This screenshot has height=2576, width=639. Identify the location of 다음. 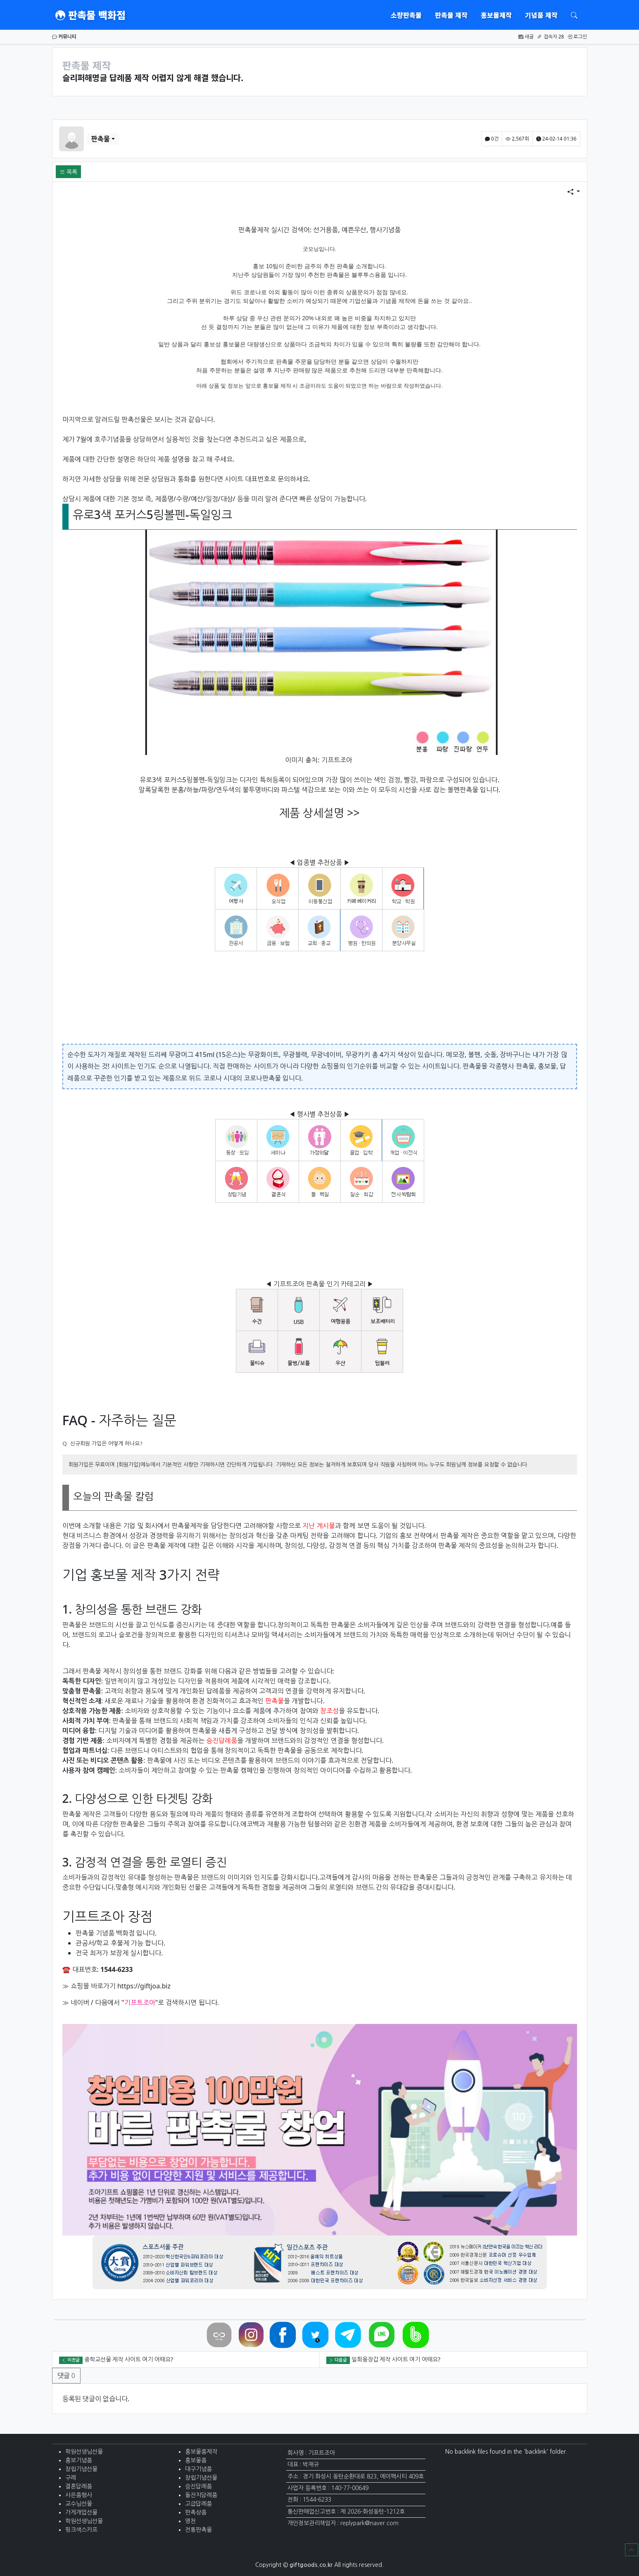
(101, 2002).